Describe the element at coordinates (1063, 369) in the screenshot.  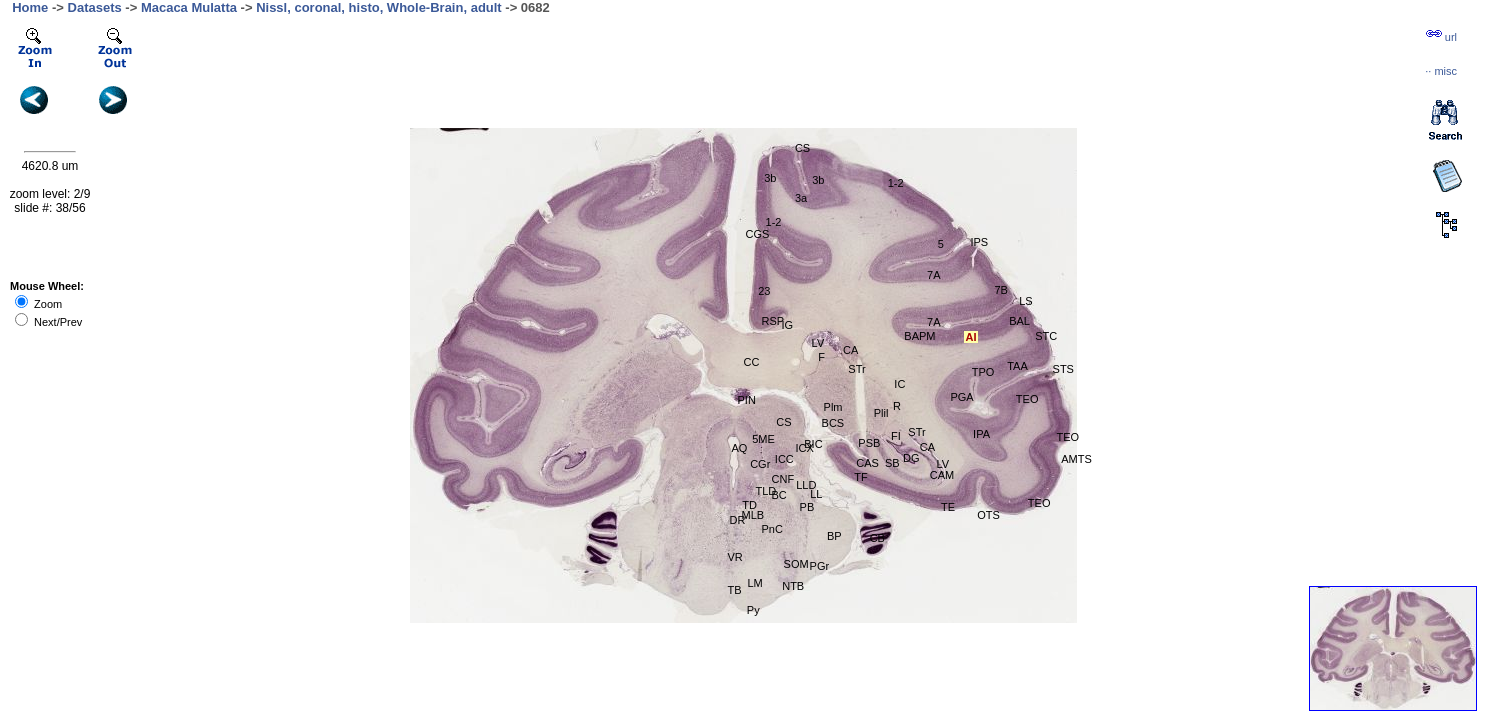
I see `STS` at that location.